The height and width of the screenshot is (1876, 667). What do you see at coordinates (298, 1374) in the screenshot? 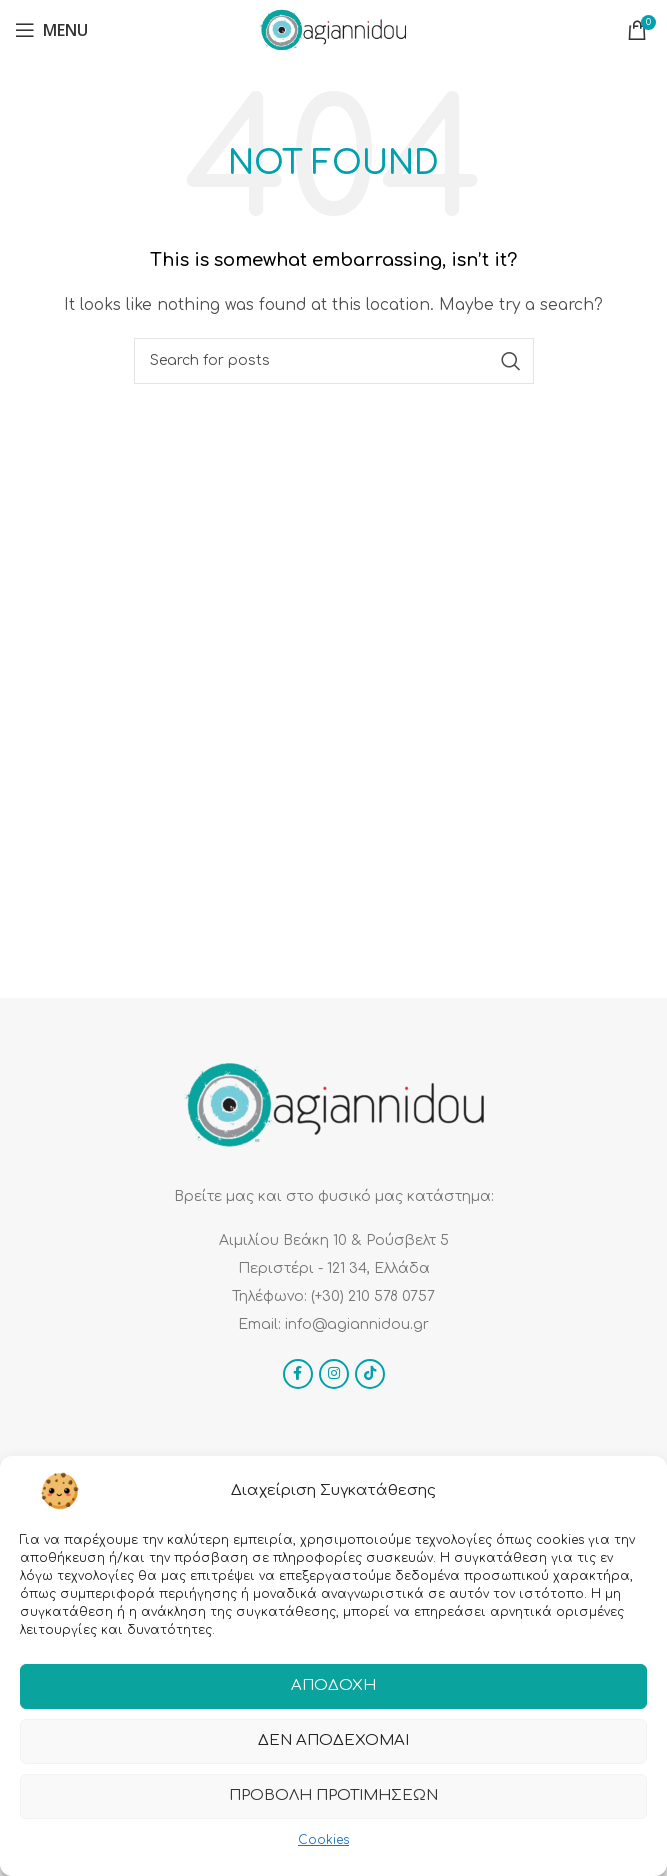
I see `[Facebook social link]` at bounding box center [298, 1374].